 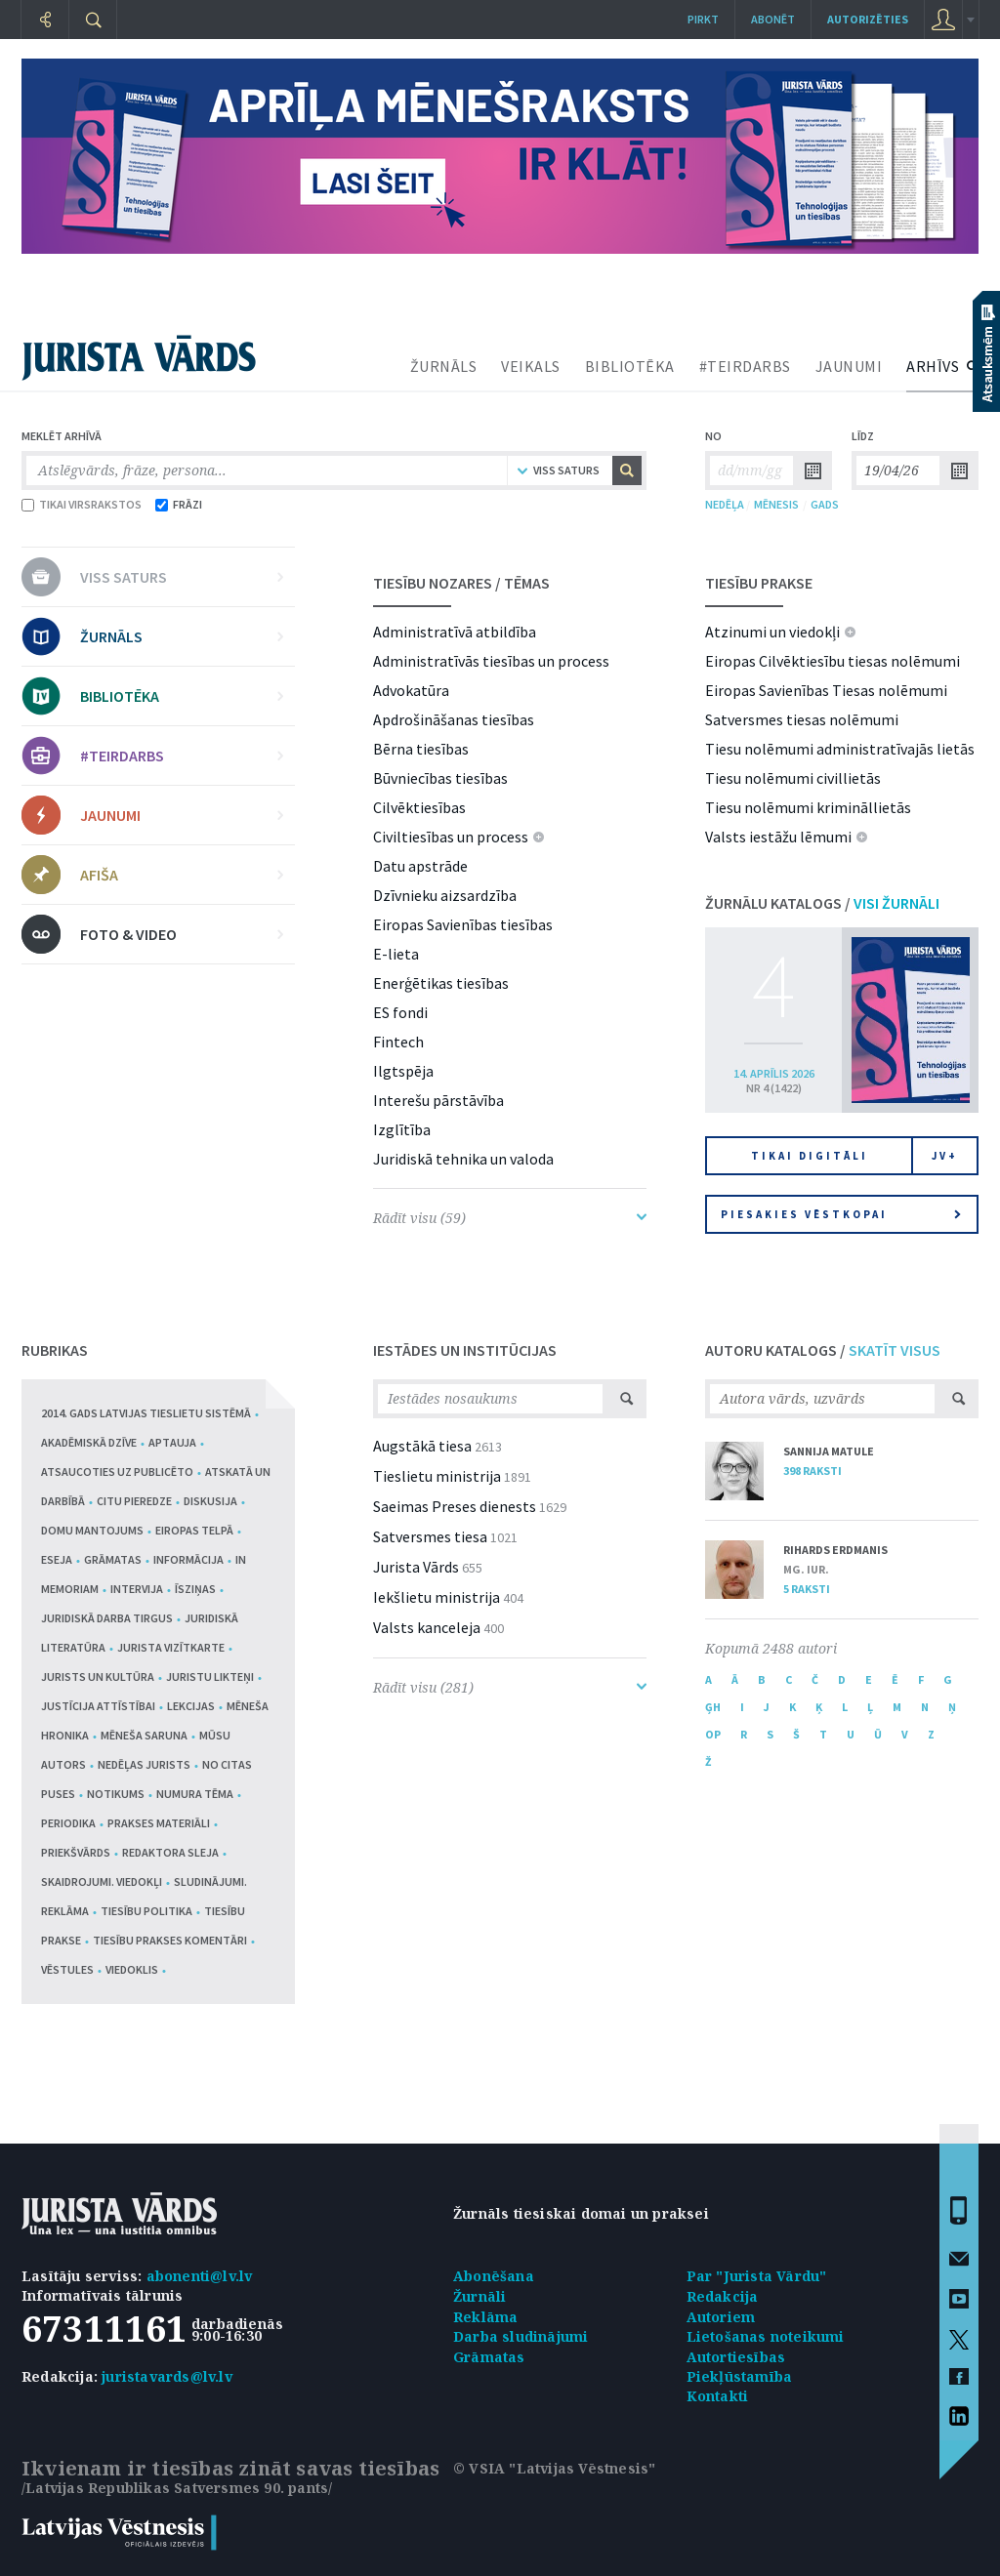 What do you see at coordinates (453, 719) in the screenshot?
I see `Apdrošināšanas tiesības` at bounding box center [453, 719].